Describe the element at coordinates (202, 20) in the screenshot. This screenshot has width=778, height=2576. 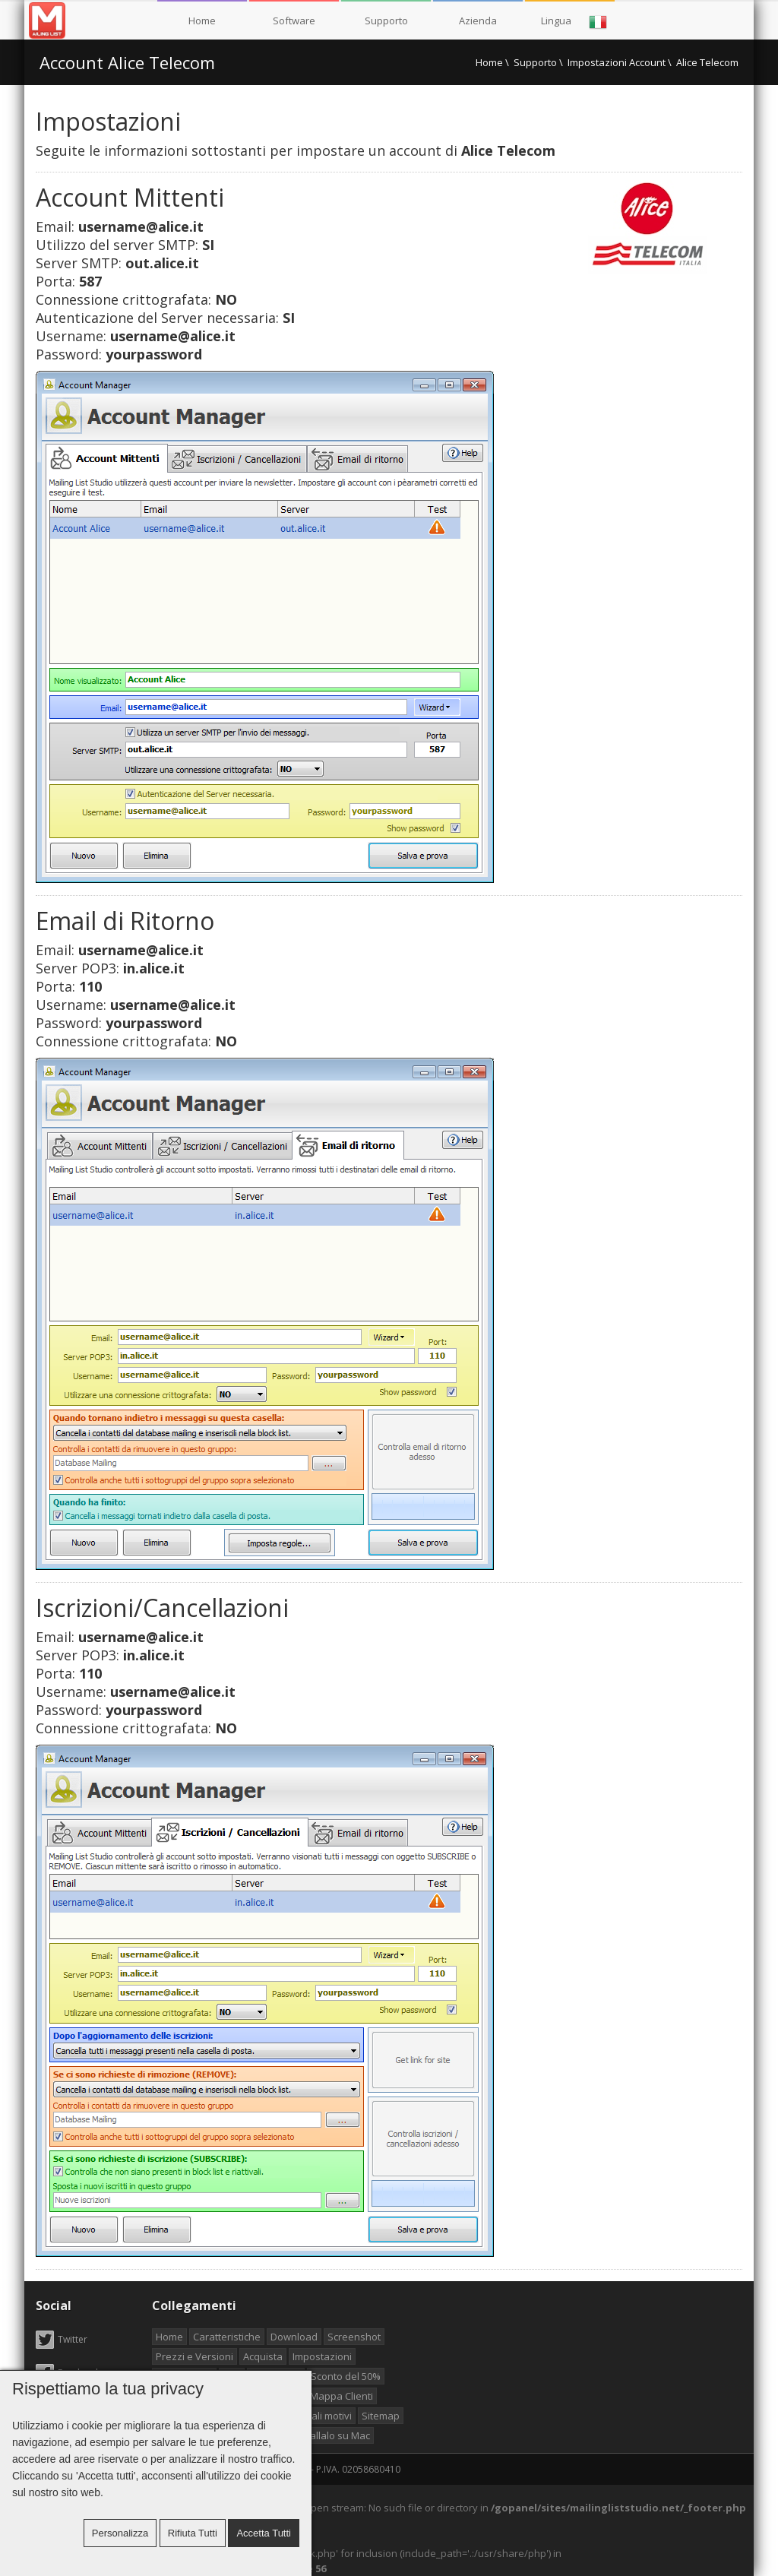
I see `Home` at that location.